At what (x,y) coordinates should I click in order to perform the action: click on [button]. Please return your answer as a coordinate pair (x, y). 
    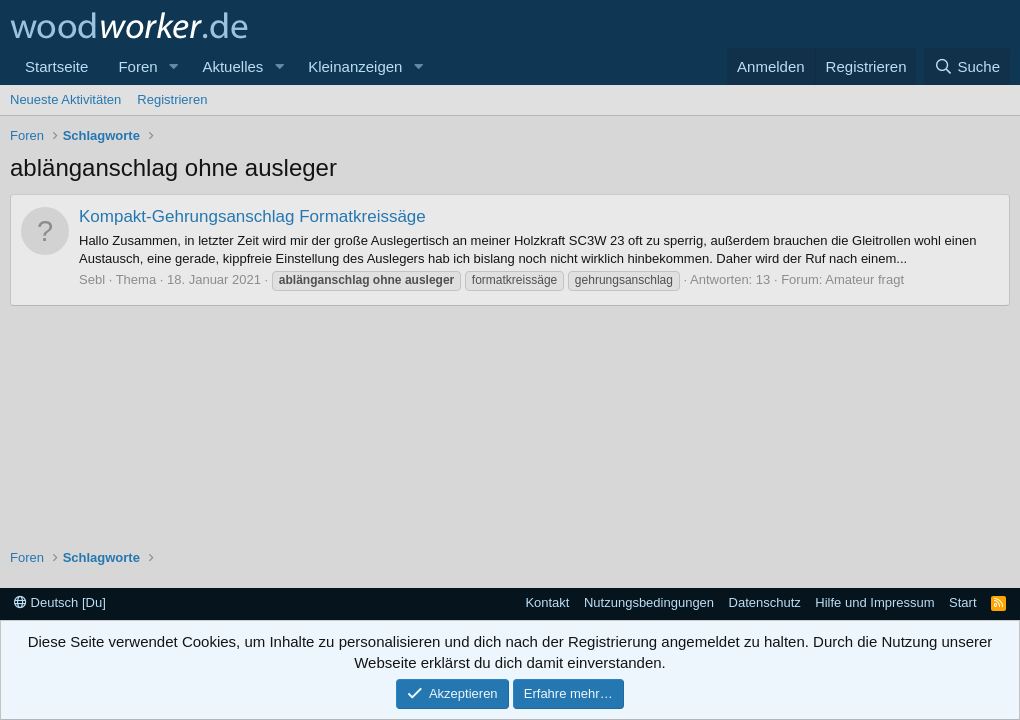
    Looking at the image, I should click on (173, 66).